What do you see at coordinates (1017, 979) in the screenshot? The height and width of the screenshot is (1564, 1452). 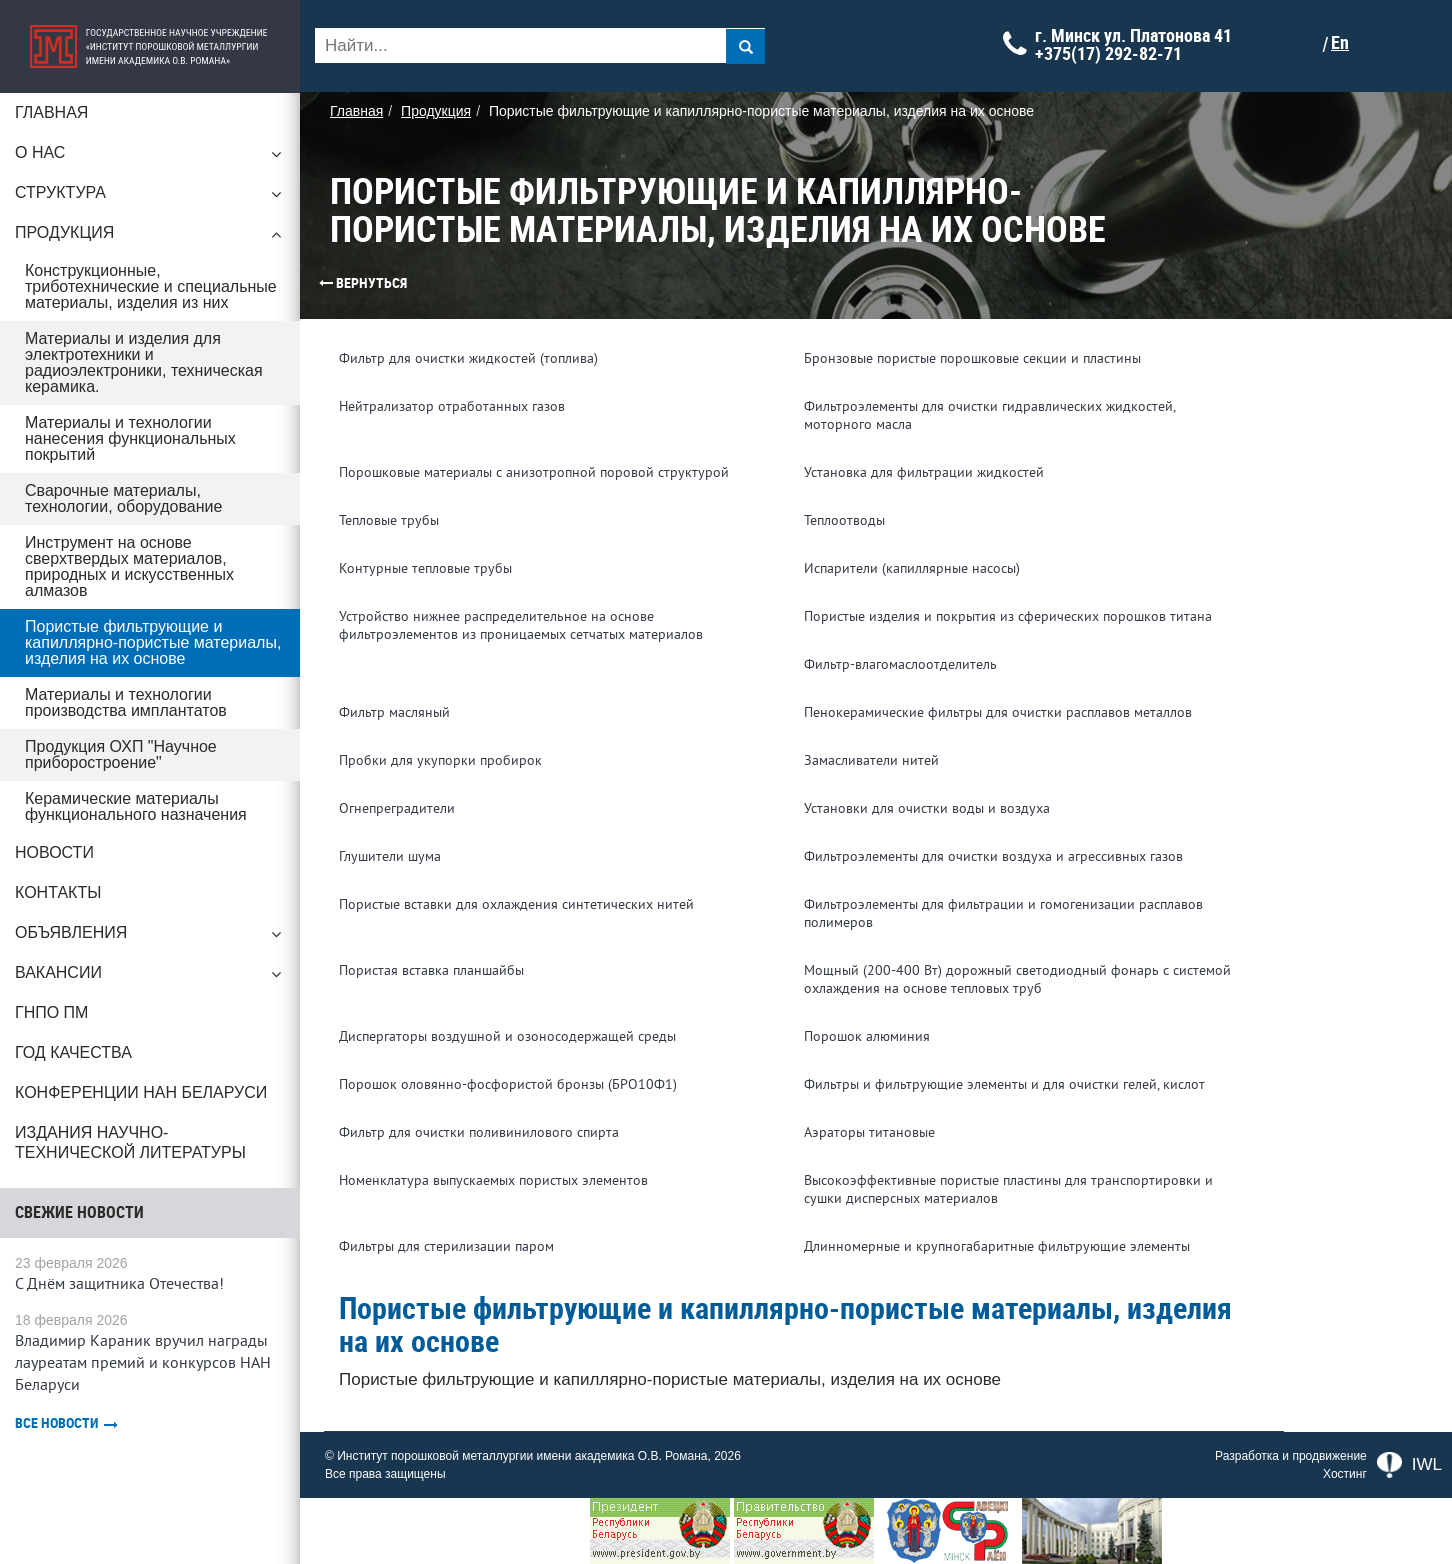 I see `Мощный (200-400 Вт) дорожный светодиодный фонарь с системой охлаждения на основе тепловых труб` at bounding box center [1017, 979].